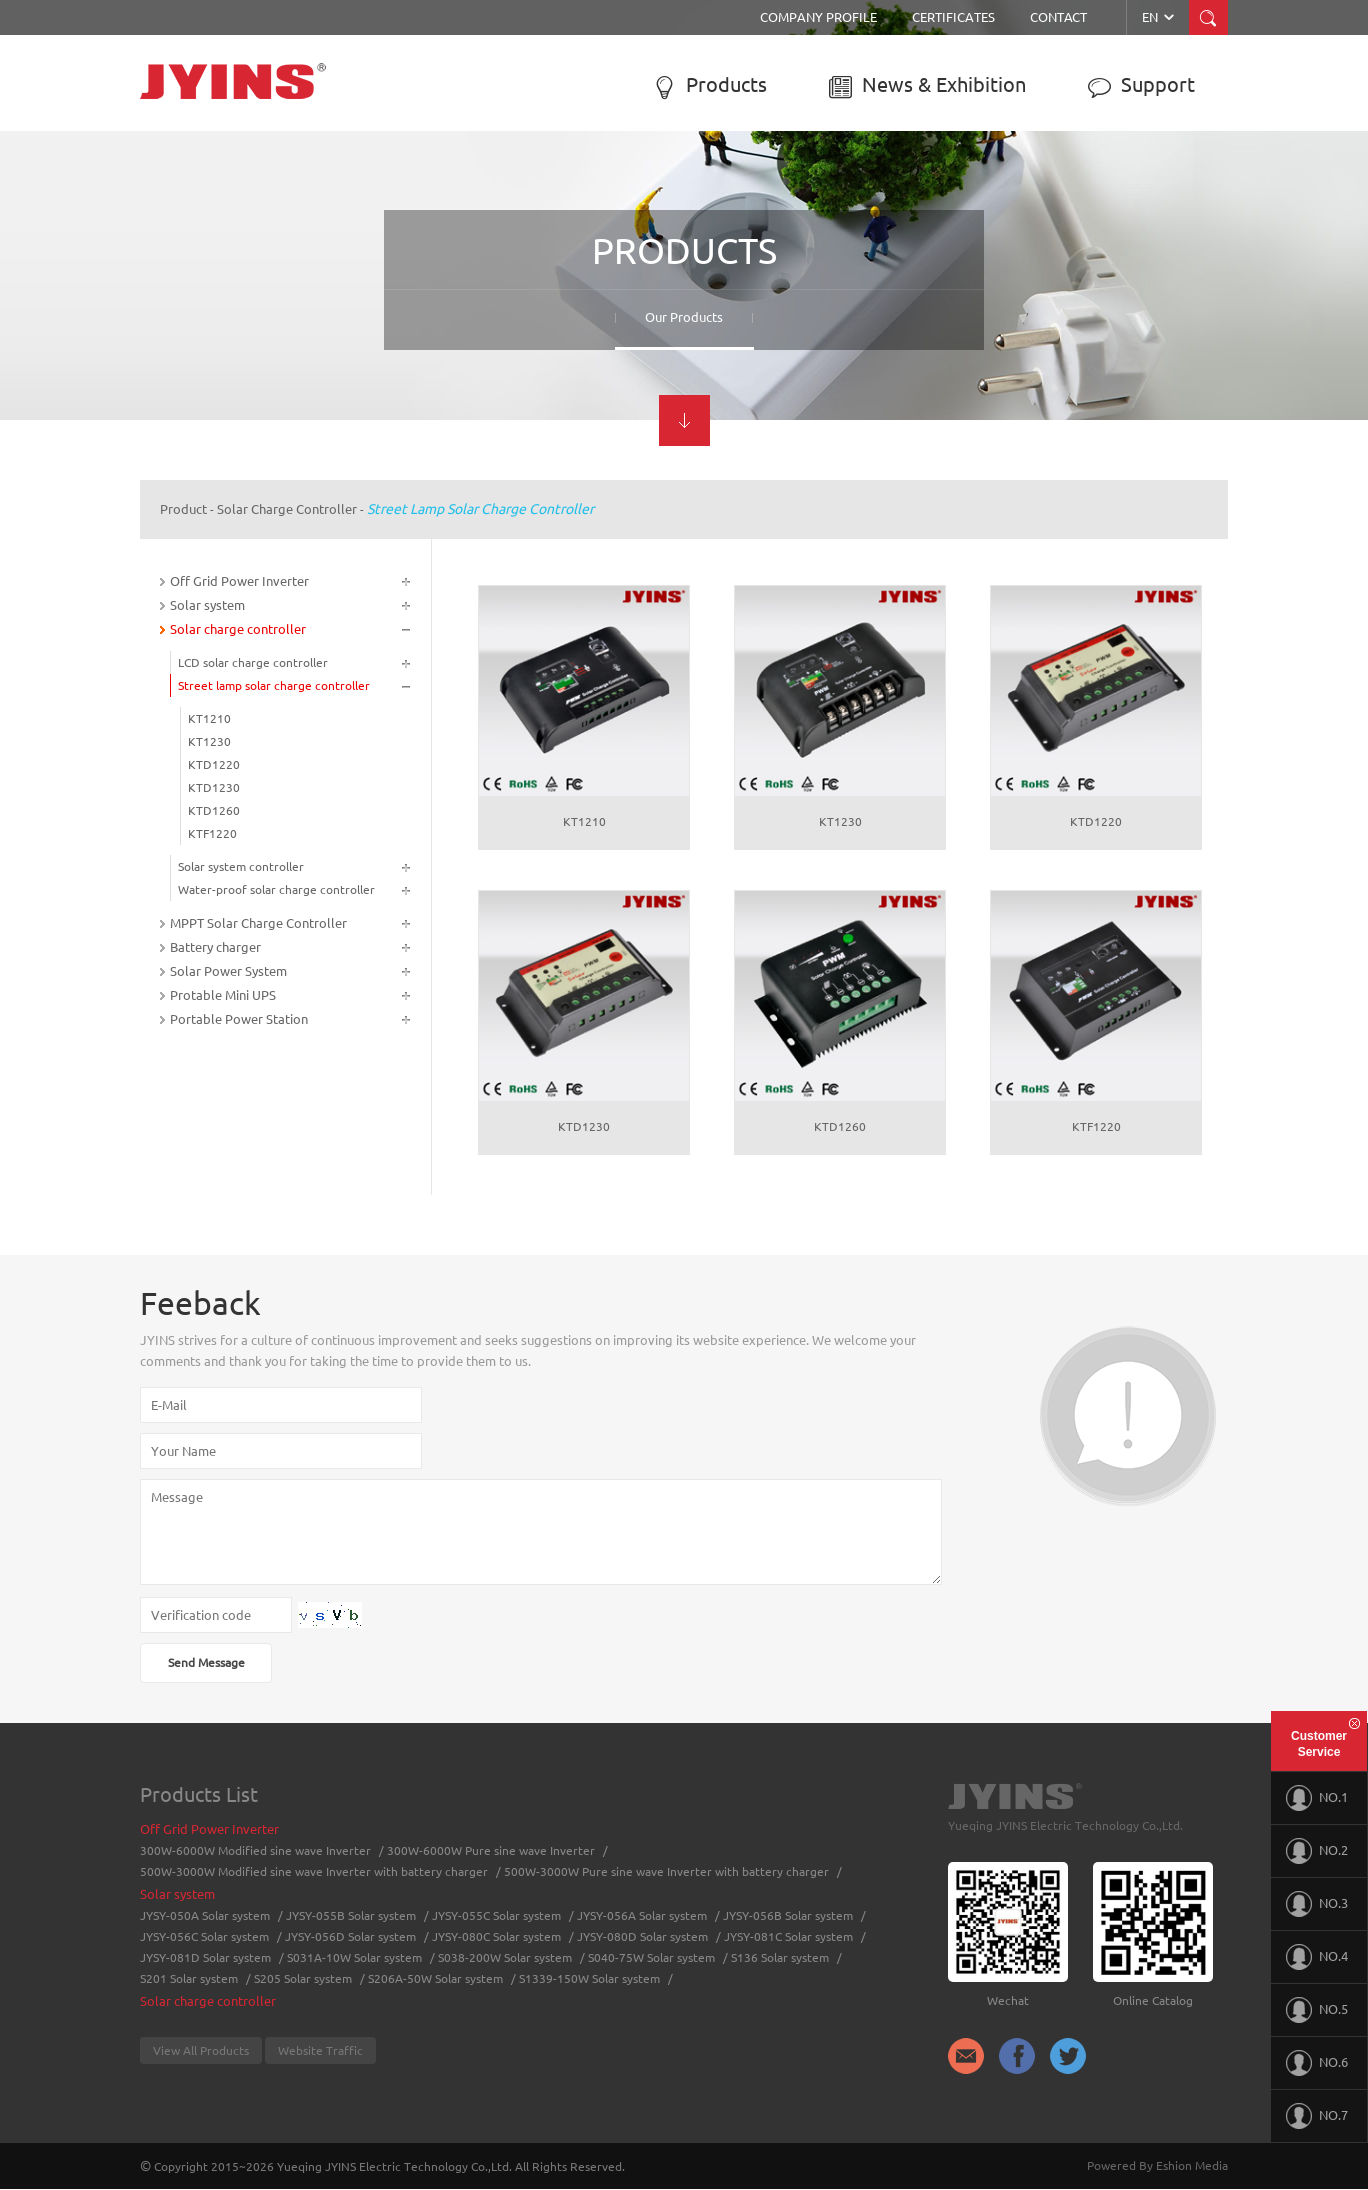 Image resolution: width=1368 pixels, height=2190 pixels. I want to click on 500W-3000W Pure sine wave Inverter with battery charger, so click(666, 1871).